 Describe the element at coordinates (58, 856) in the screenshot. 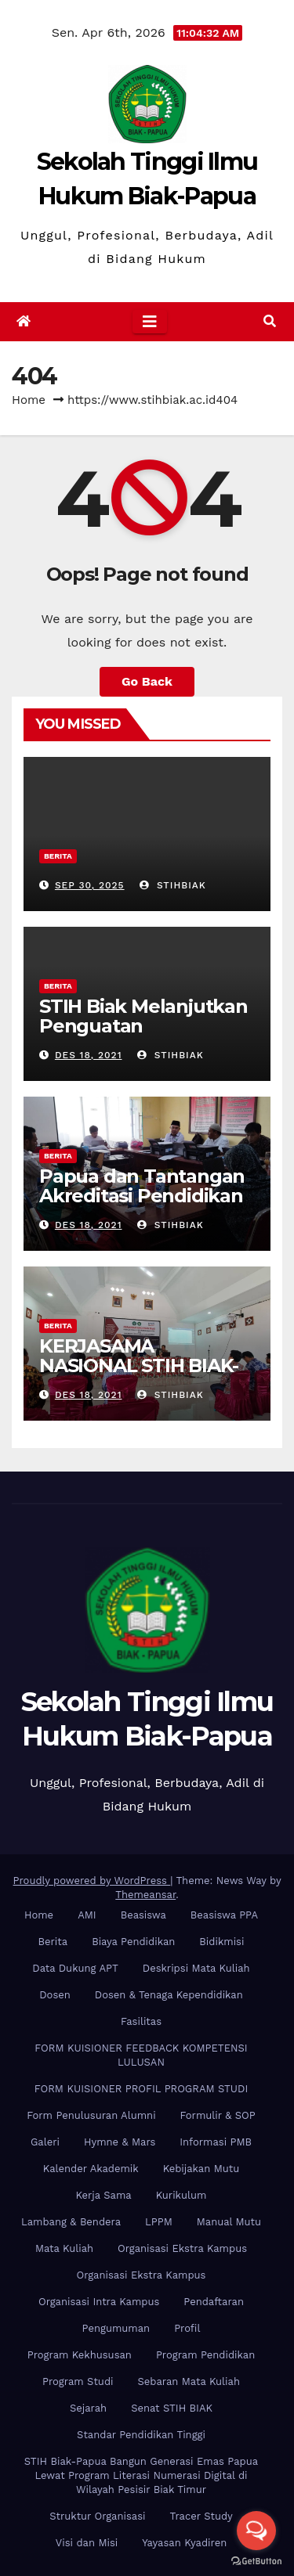

I see `Berita` at that location.